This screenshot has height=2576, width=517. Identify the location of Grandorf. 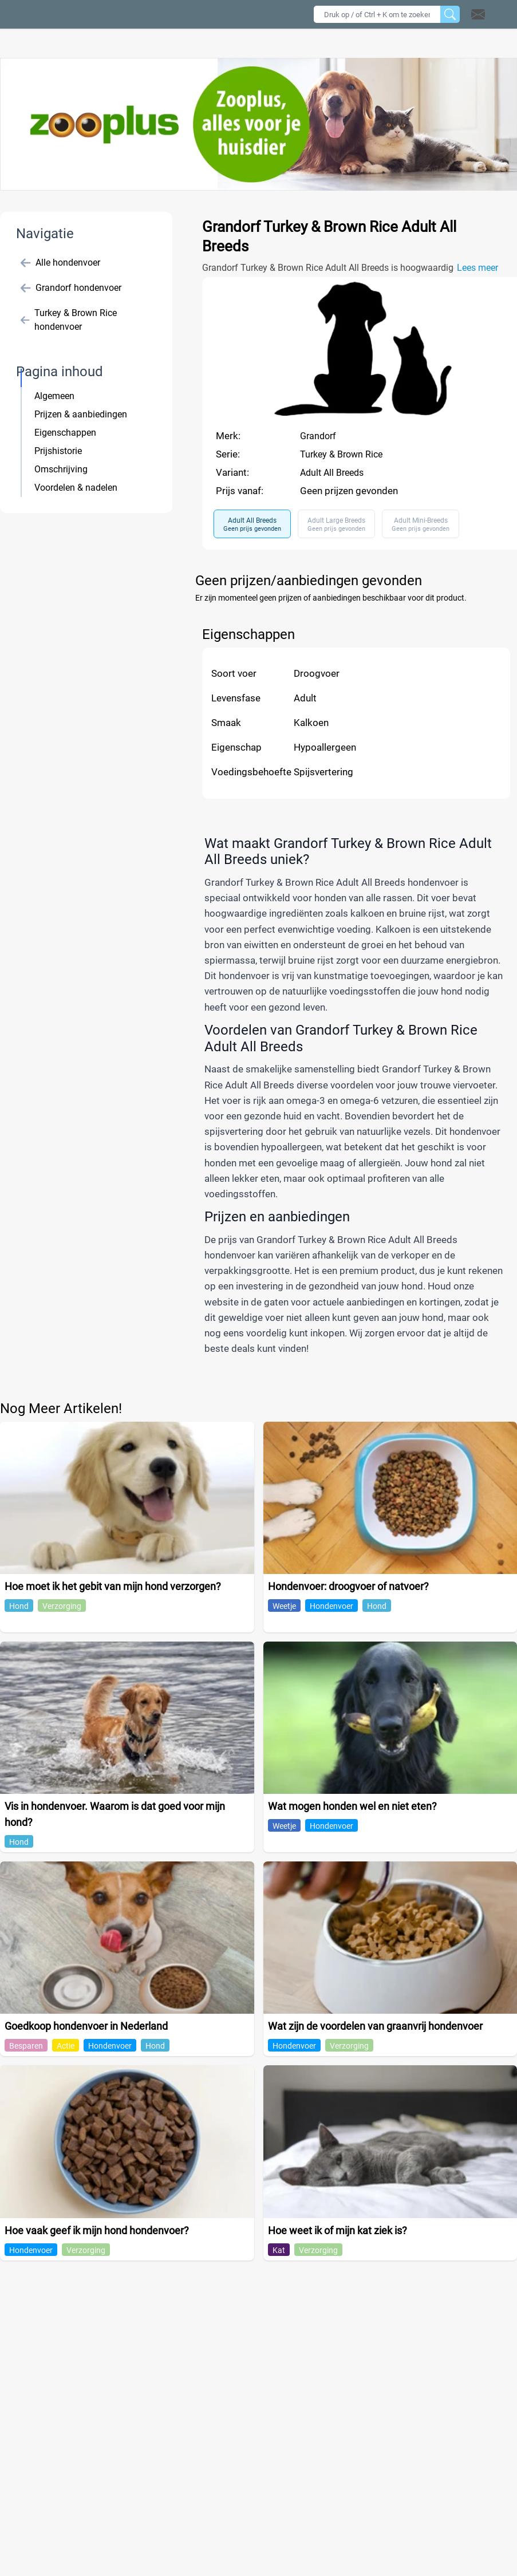
(318, 436).